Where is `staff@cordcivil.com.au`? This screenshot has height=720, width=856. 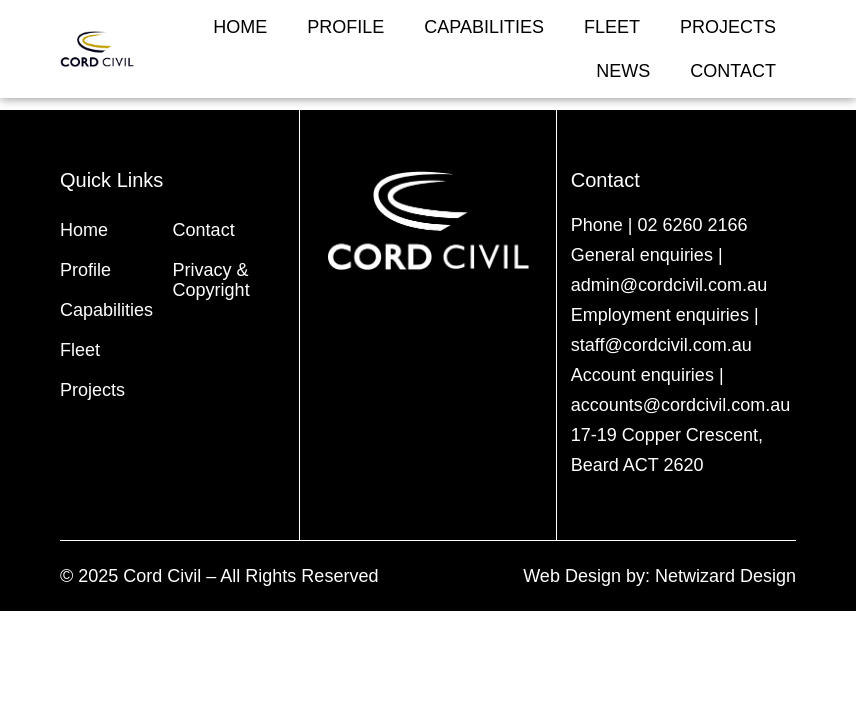 staff@cordcivil.com.au is located at coordinates (661, 345).